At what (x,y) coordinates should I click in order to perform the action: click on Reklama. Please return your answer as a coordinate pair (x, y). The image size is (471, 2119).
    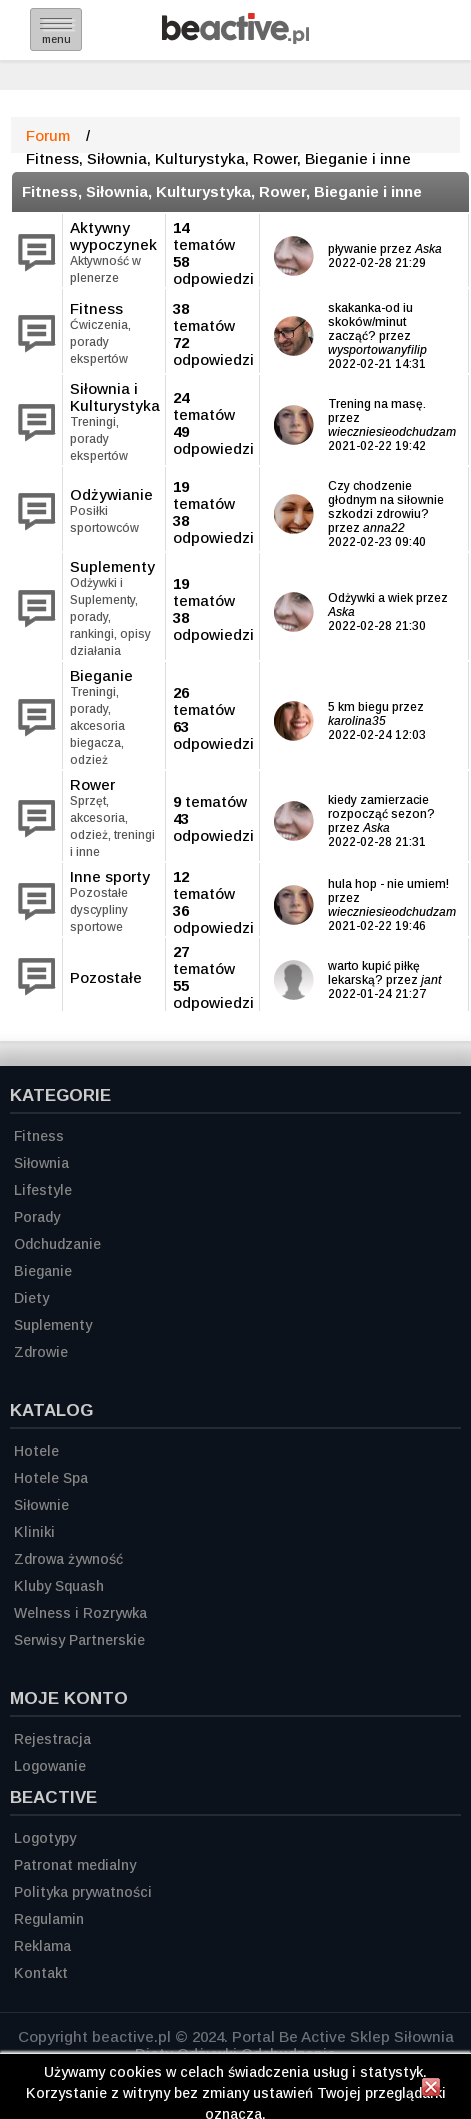
    Looking at the image, I should click on (42, 1946).